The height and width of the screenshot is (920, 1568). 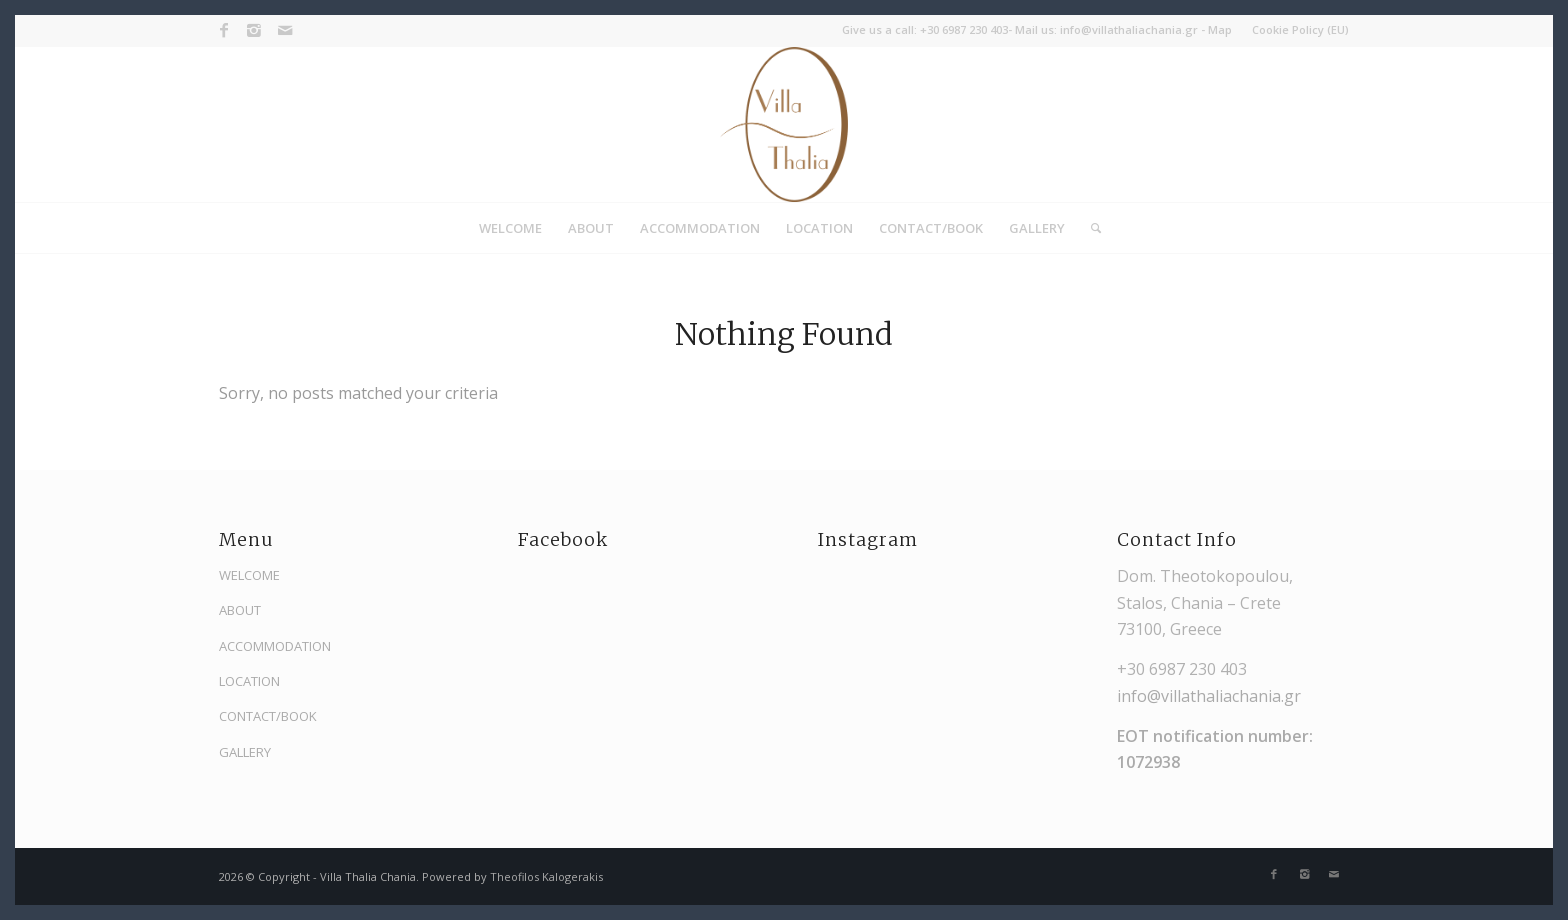 What do you see at coordinates (546, 876) in the screenshot?
I see `Theofilos Kalogerakis` at bounding box center [546, 876].